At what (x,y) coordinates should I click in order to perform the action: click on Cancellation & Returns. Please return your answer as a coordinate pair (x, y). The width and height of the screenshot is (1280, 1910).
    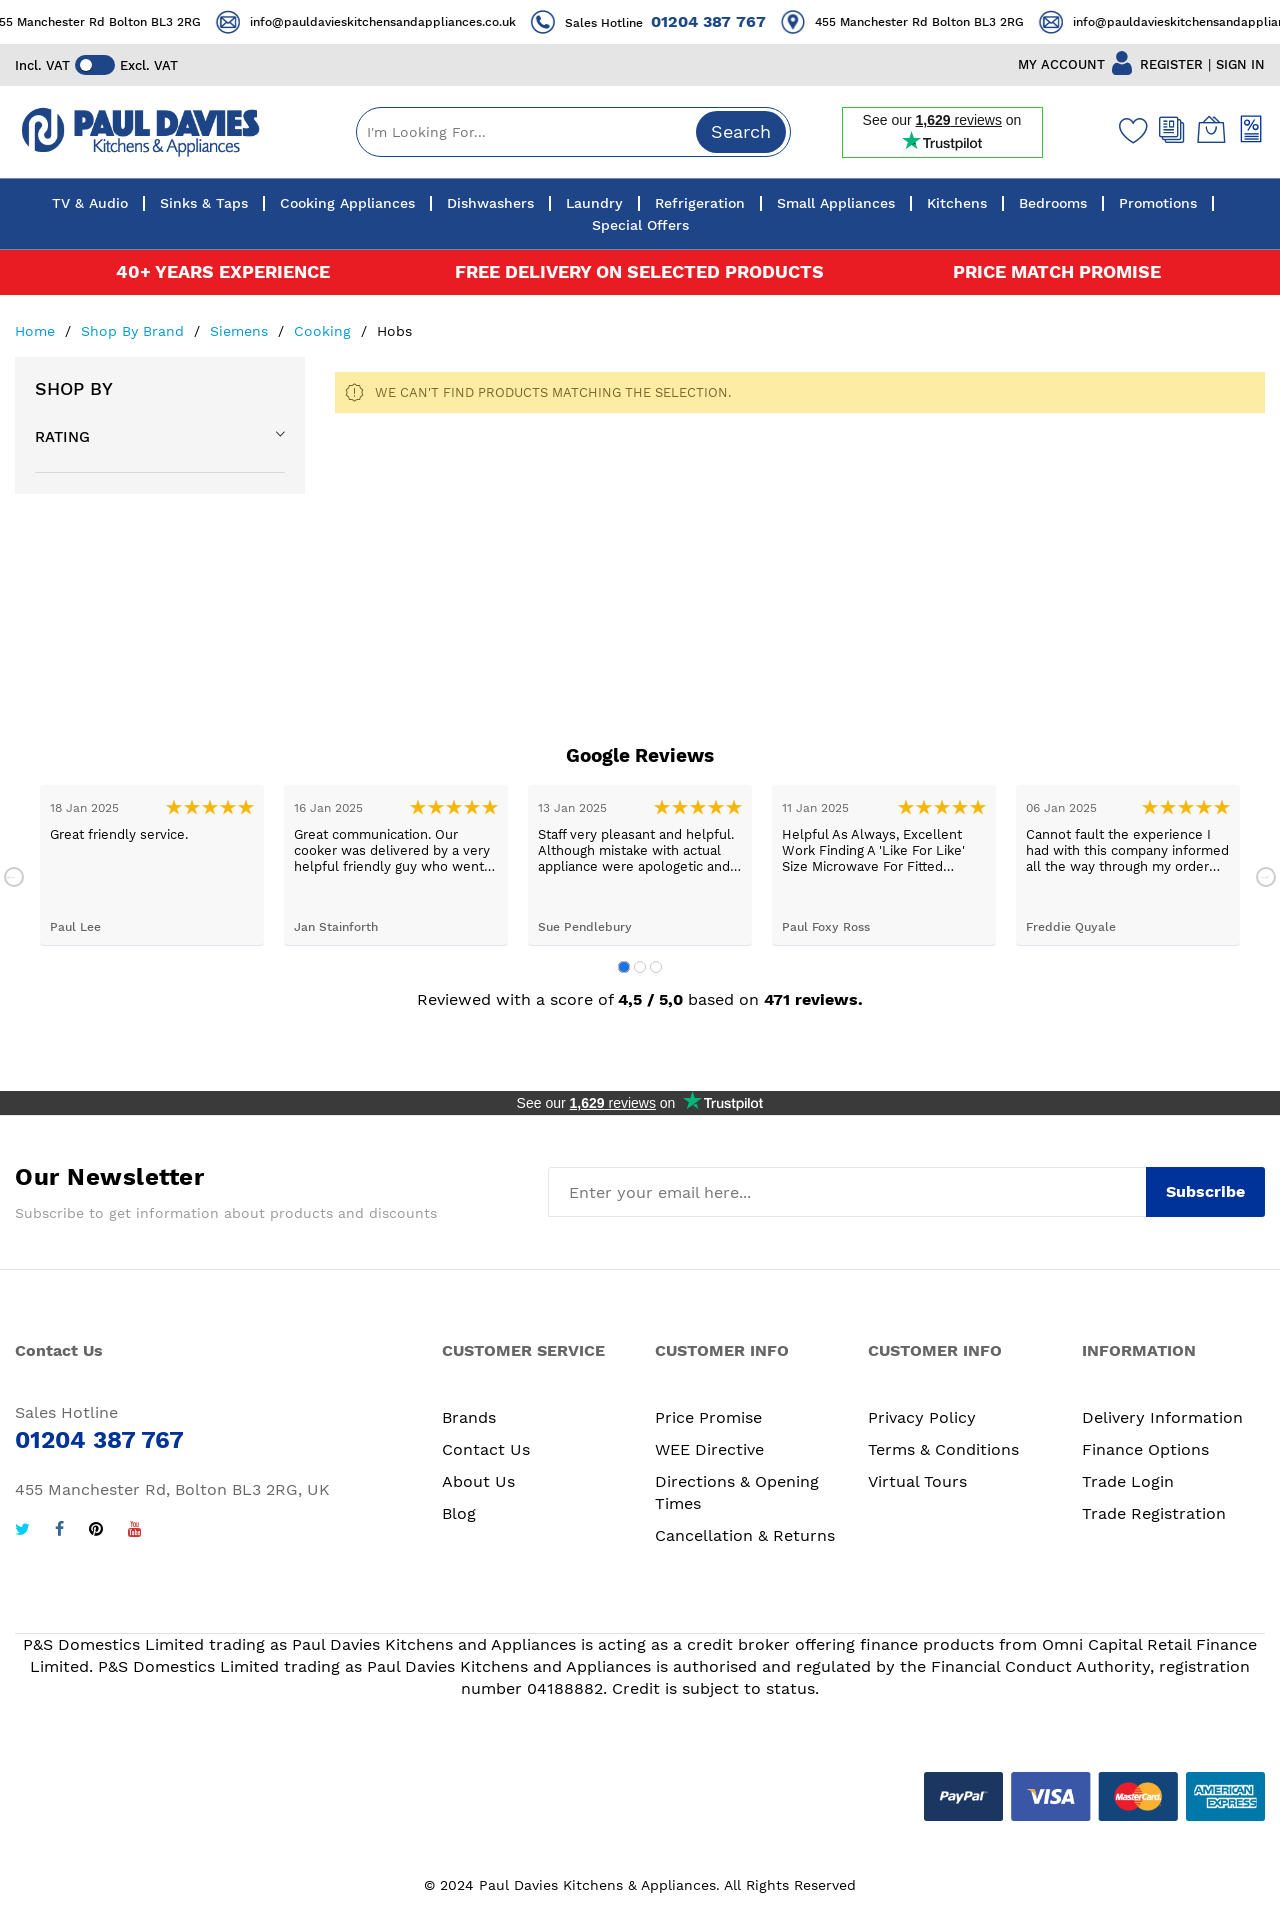
    Looking at the image, I should click on (745, 1535).